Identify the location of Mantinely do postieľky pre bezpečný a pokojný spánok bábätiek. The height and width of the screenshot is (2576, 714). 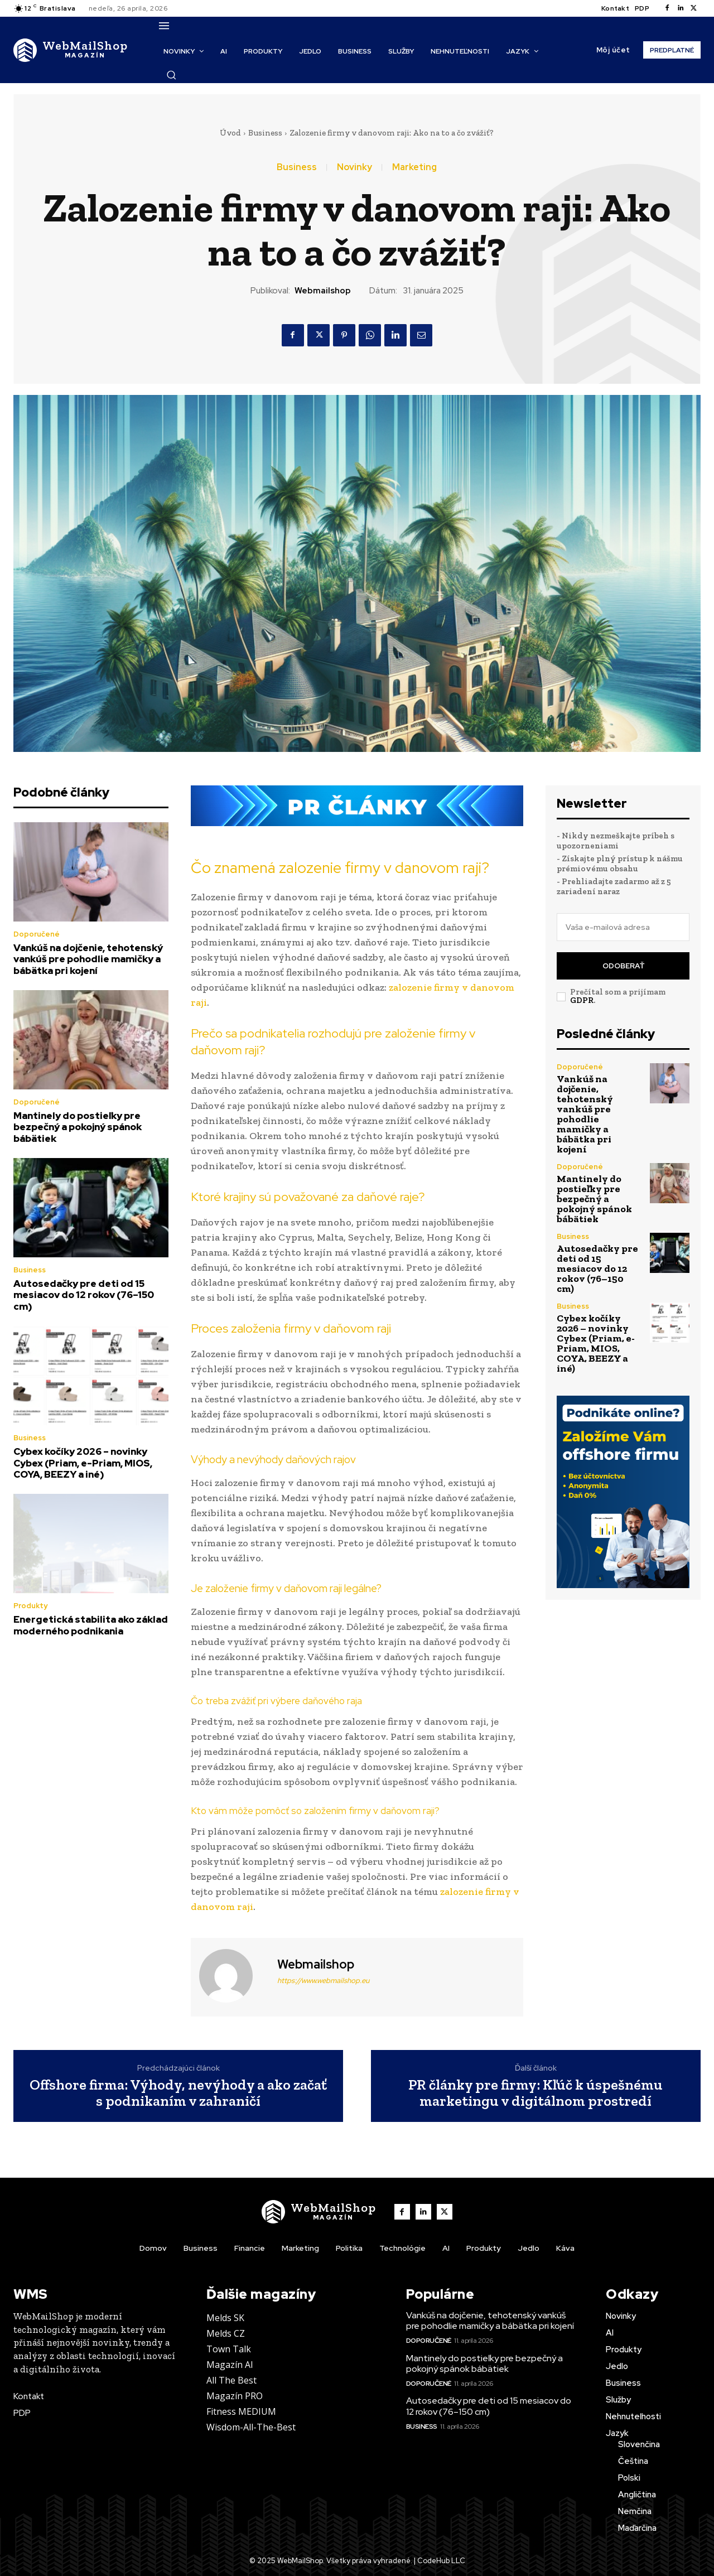
(77, 1127).